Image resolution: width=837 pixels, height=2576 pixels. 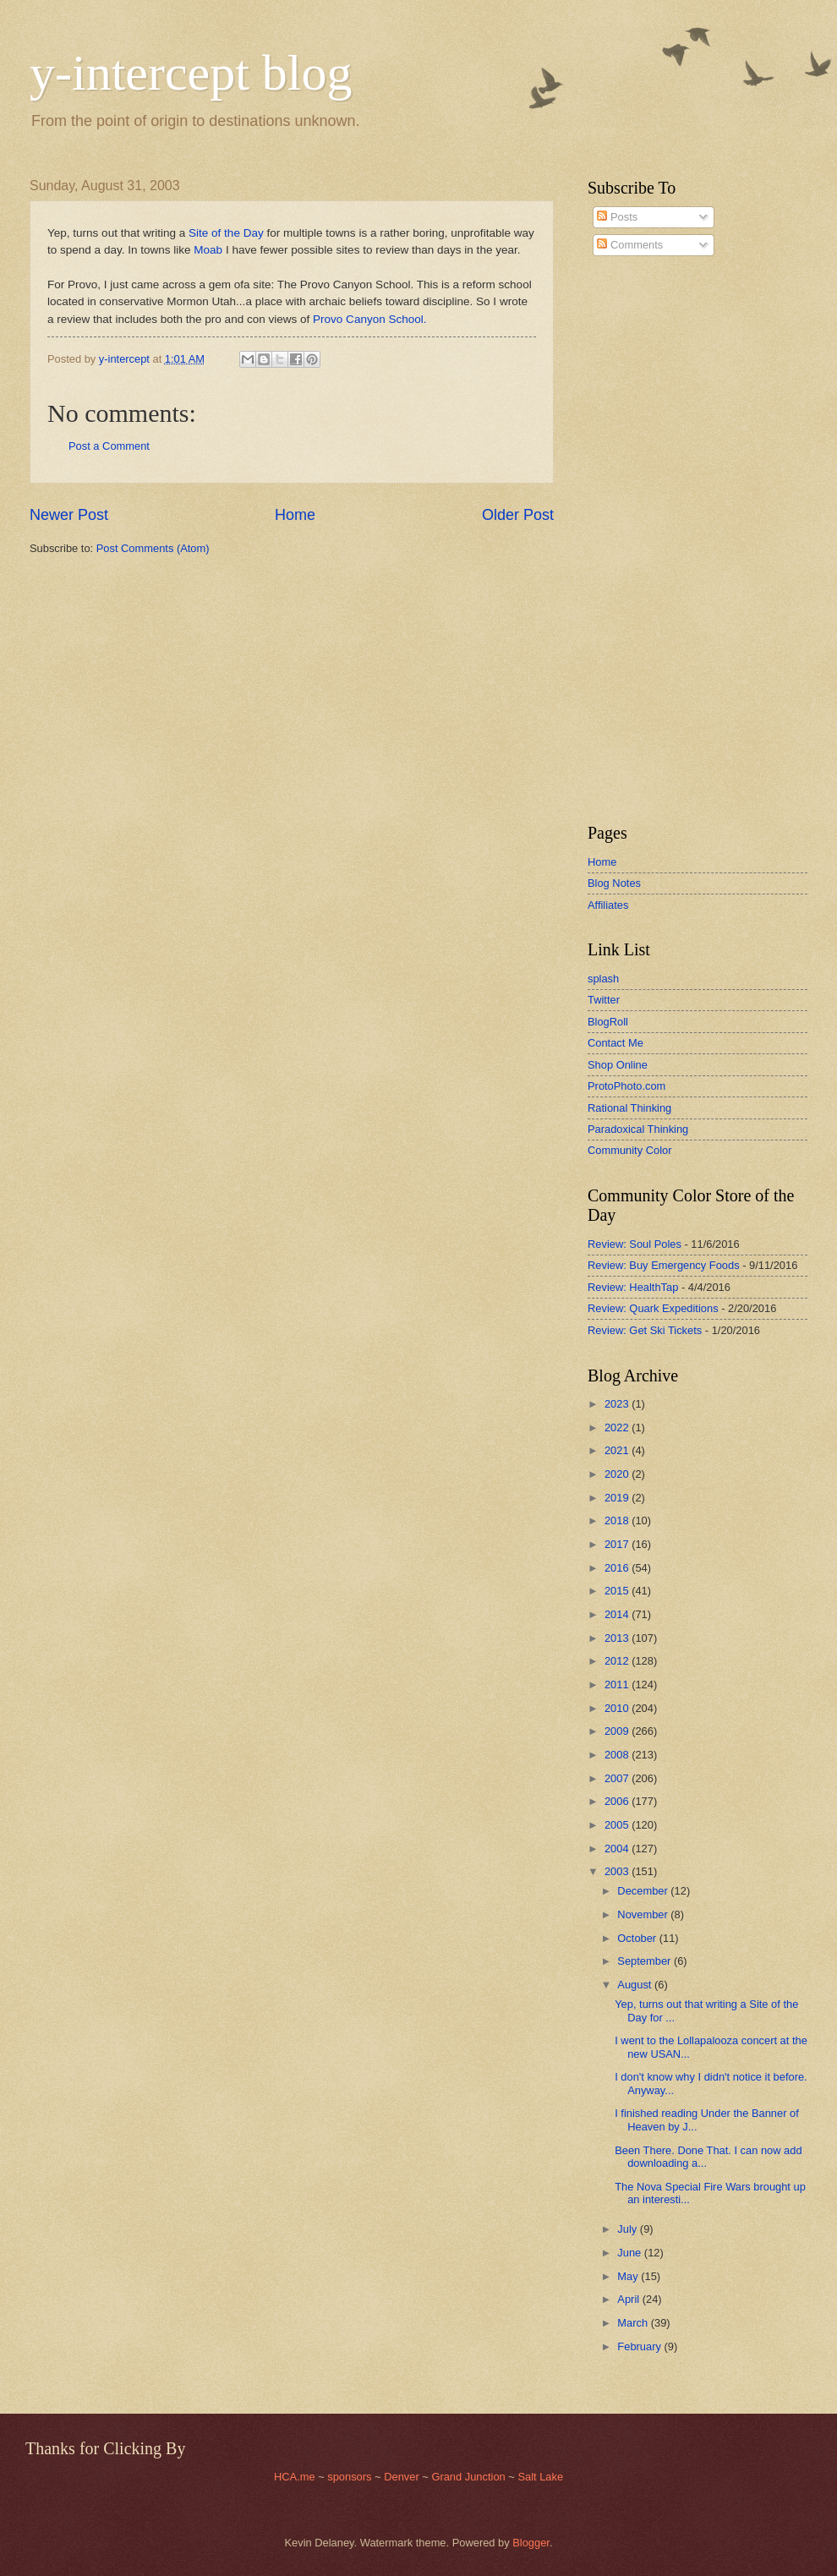 I want to click on sponsors, so click(x=351, y=2476).